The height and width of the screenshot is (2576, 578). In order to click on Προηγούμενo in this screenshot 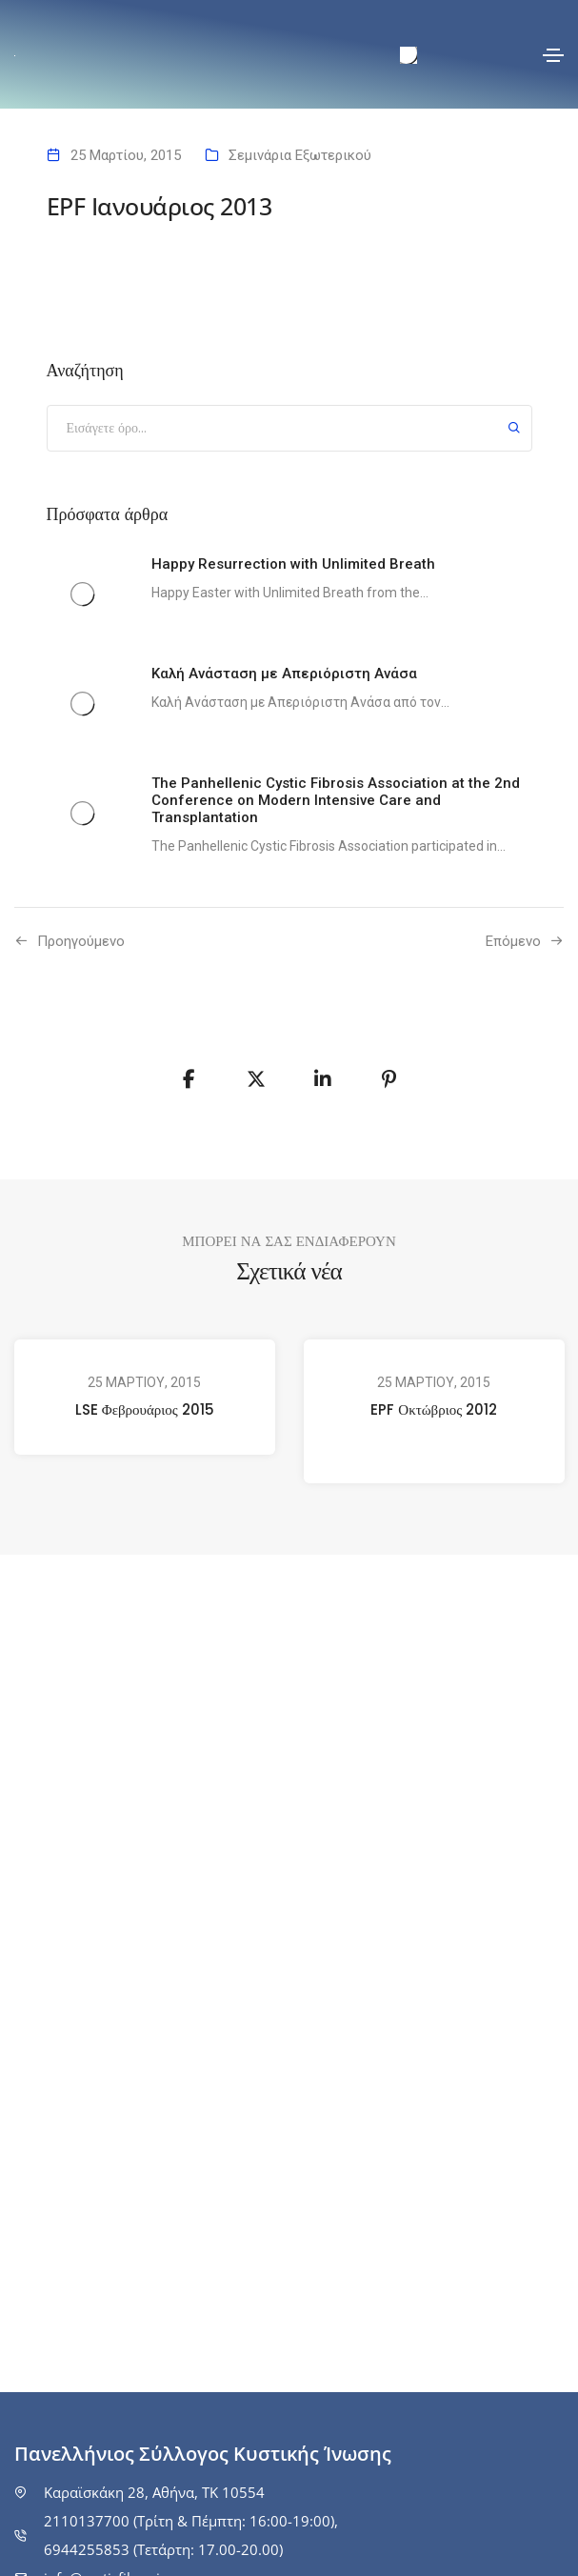, I will do `click(81, 941)`.